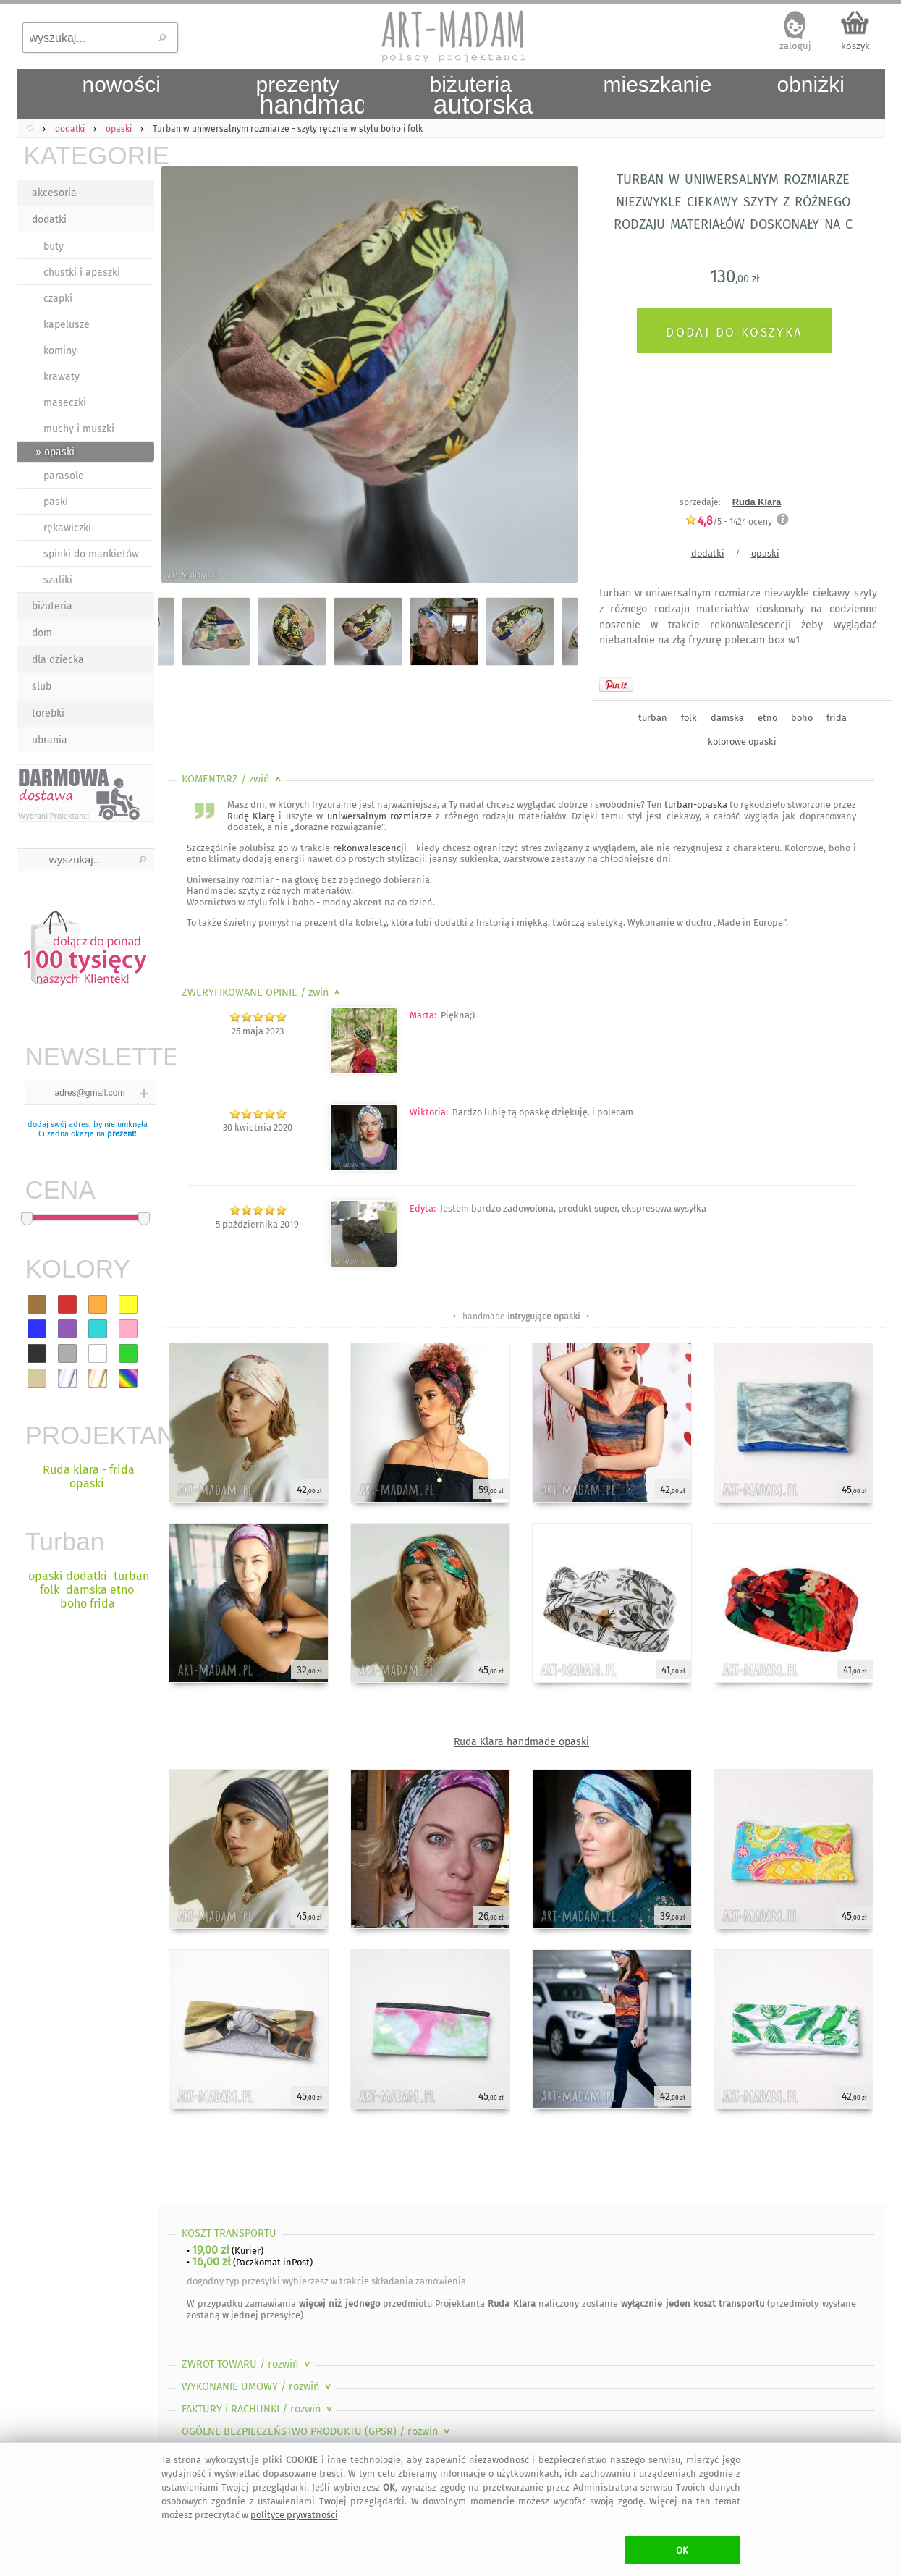  What do you see at coordinates (63, 476) in the screenshot?
I see `parasole` at bounding box center [63, 476].